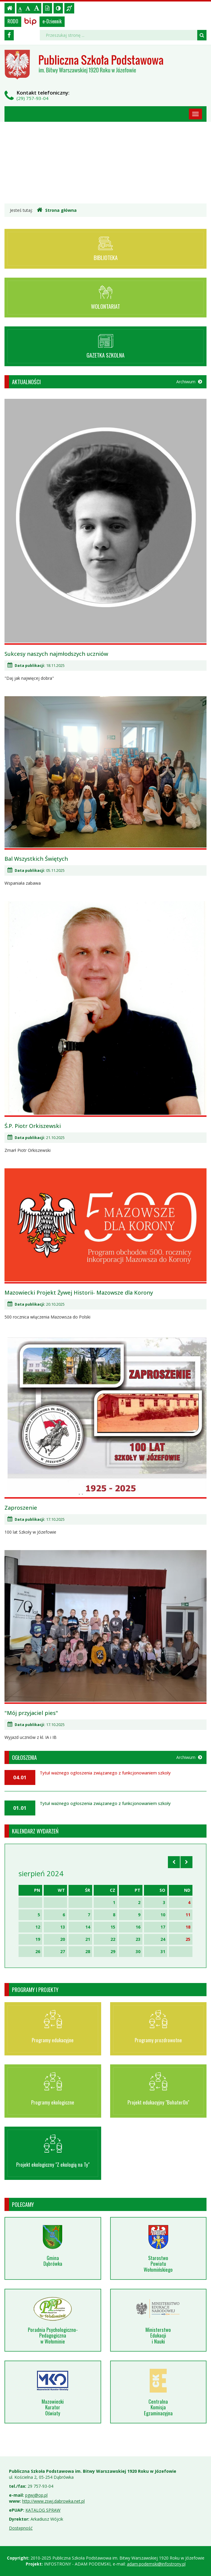 This screenshot has width=211, height=2576. I want to click on Strona główna, so click(57, 210).